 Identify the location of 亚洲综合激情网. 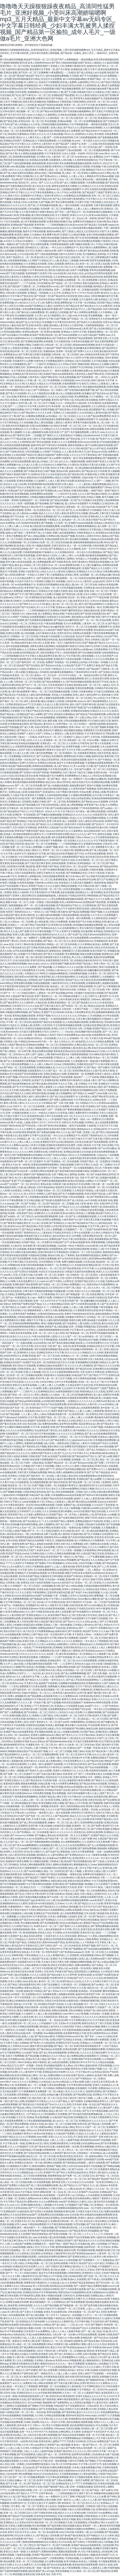
(52, 331).